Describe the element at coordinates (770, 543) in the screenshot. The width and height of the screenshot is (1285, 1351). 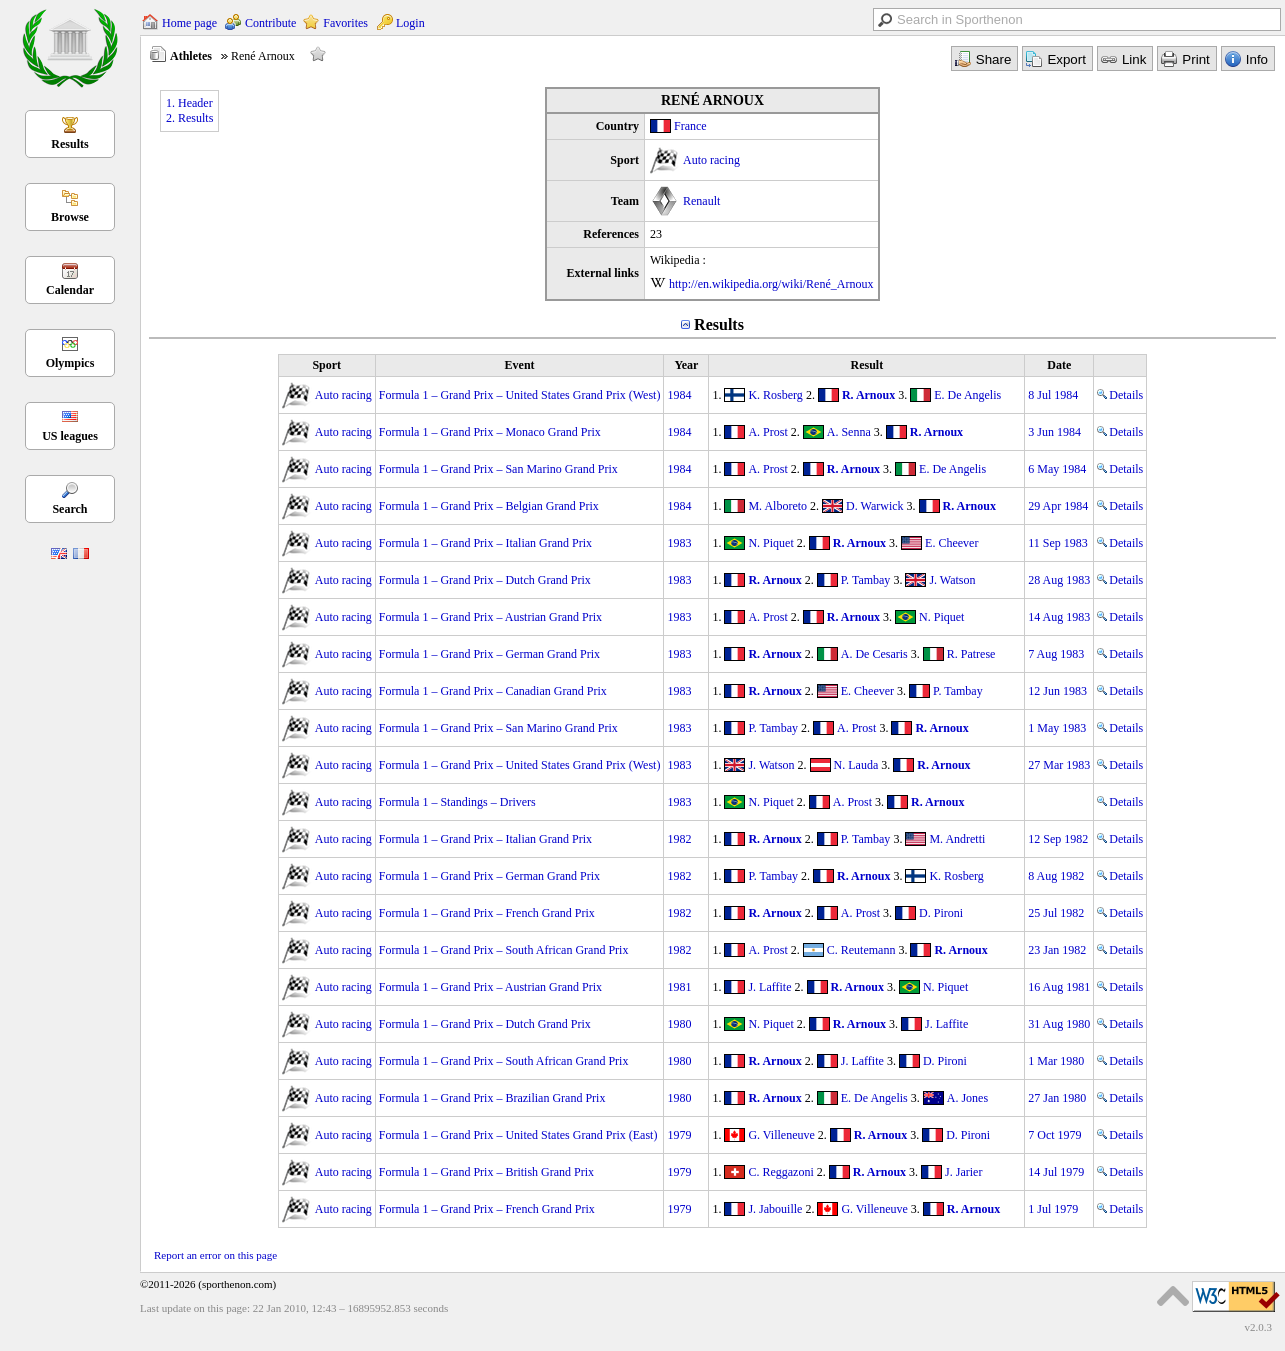
I see `N. Piquet` at that location.